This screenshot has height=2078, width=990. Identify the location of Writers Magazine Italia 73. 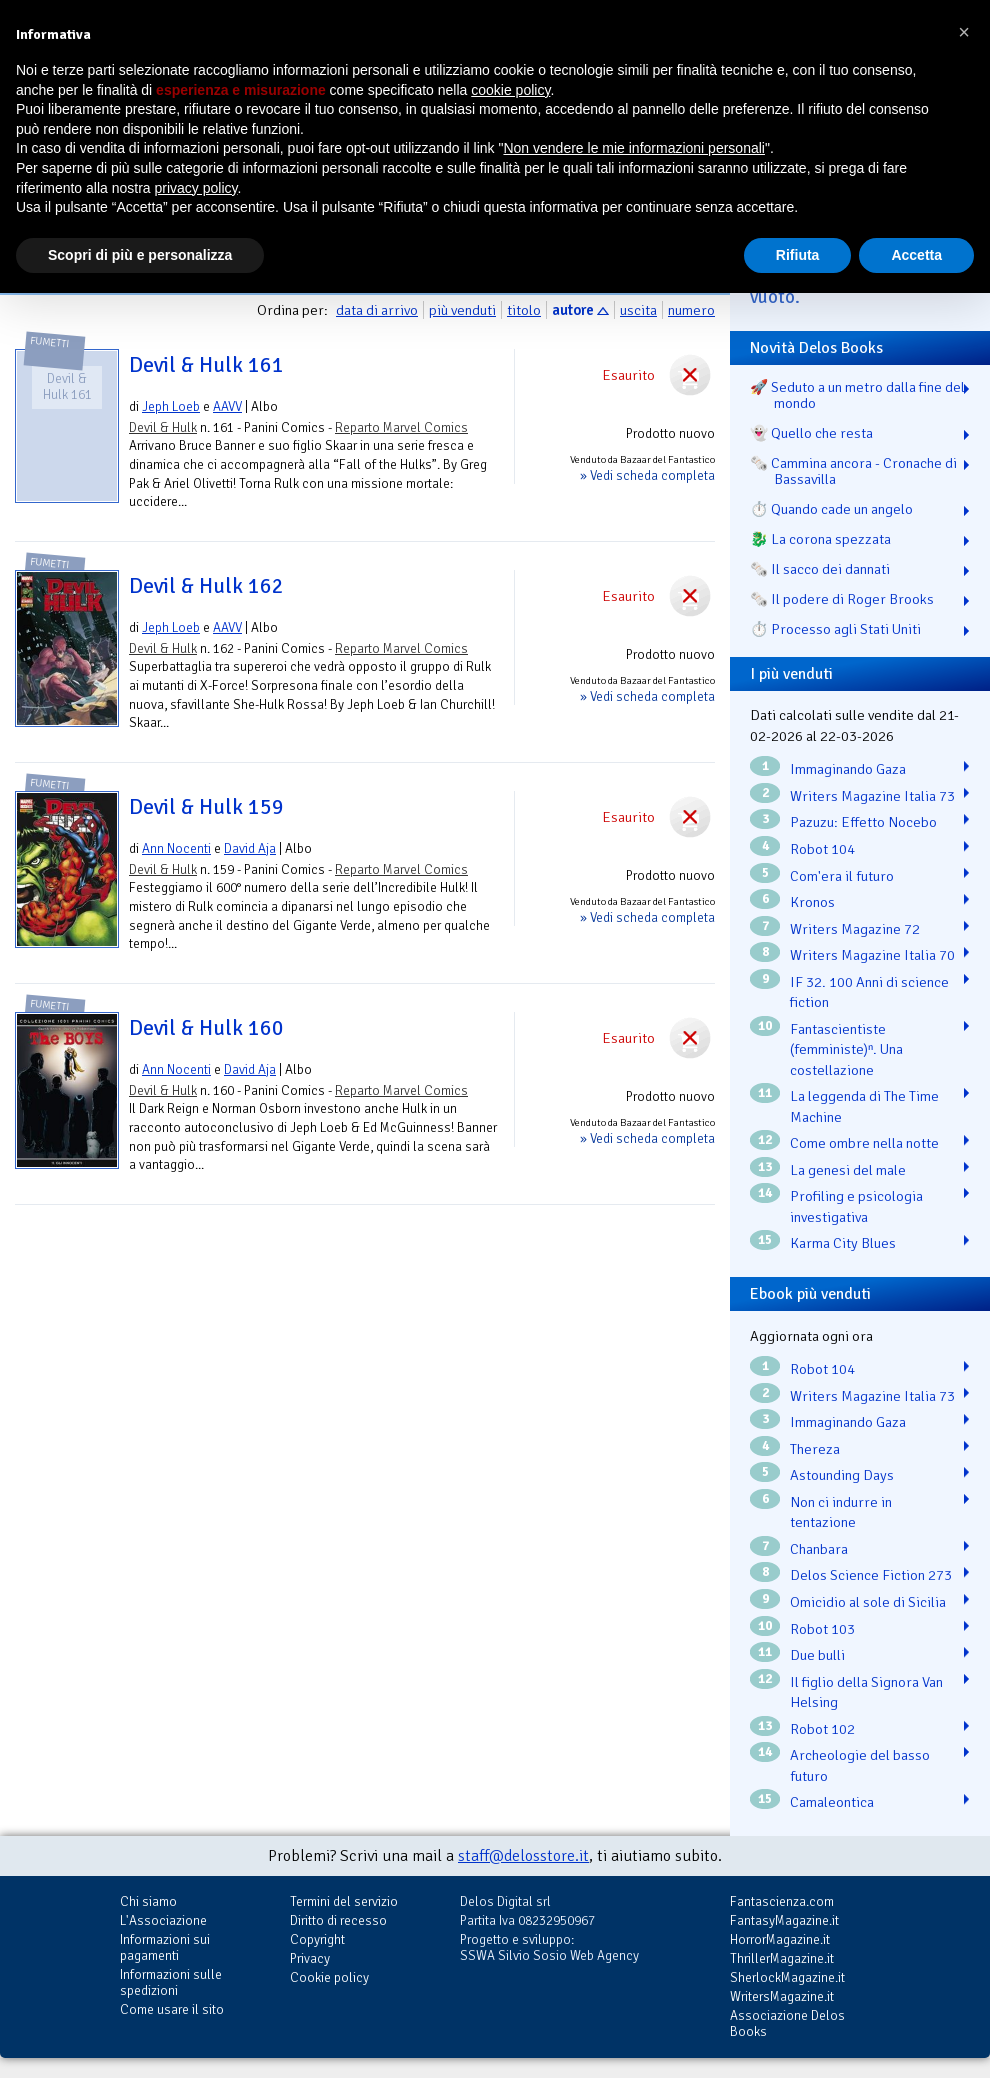
(872, 796).